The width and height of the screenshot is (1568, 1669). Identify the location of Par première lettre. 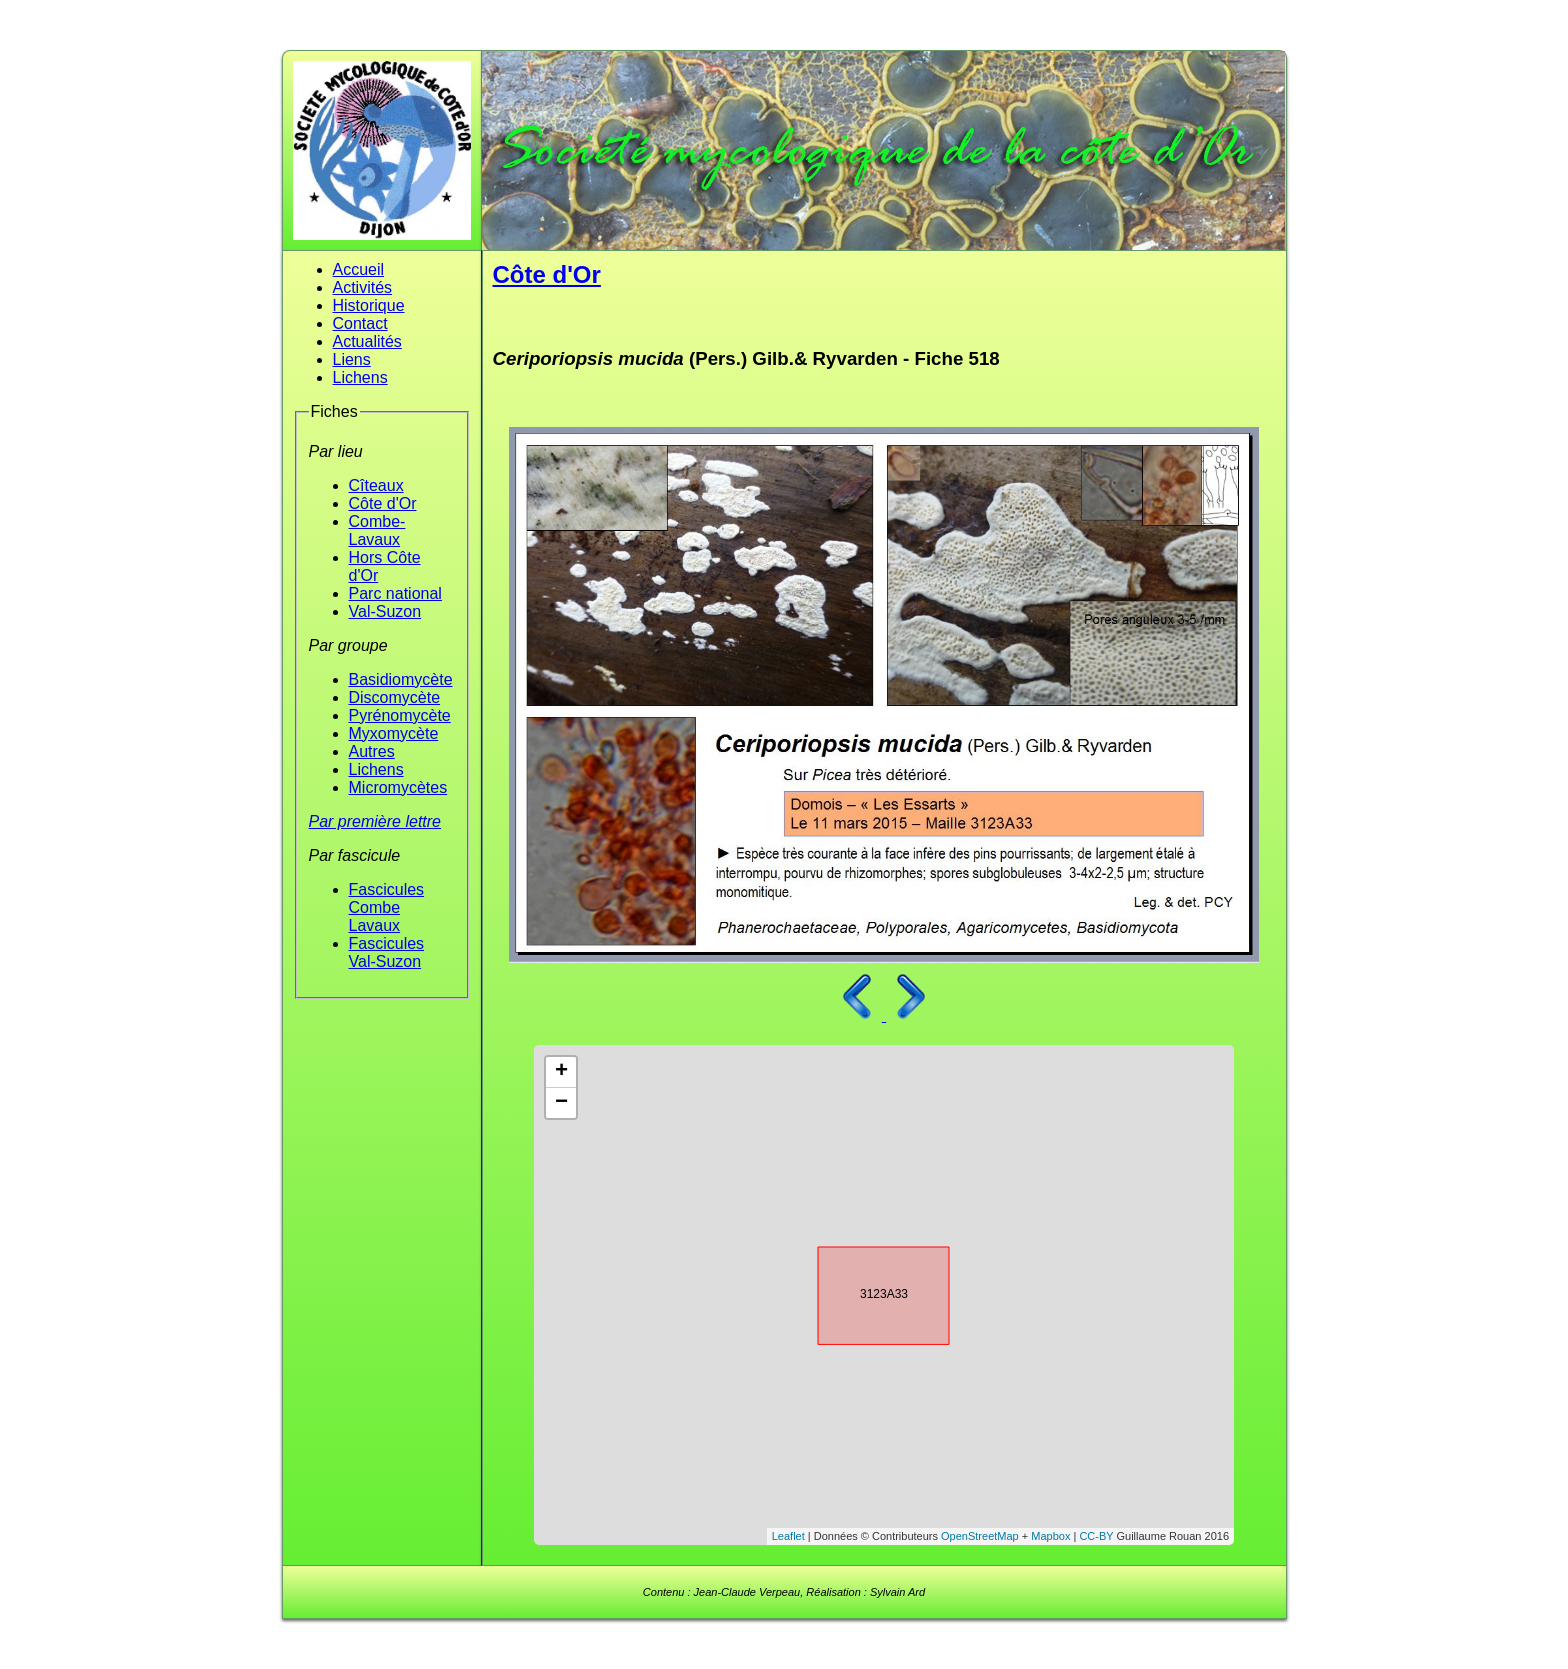
(375, 821).